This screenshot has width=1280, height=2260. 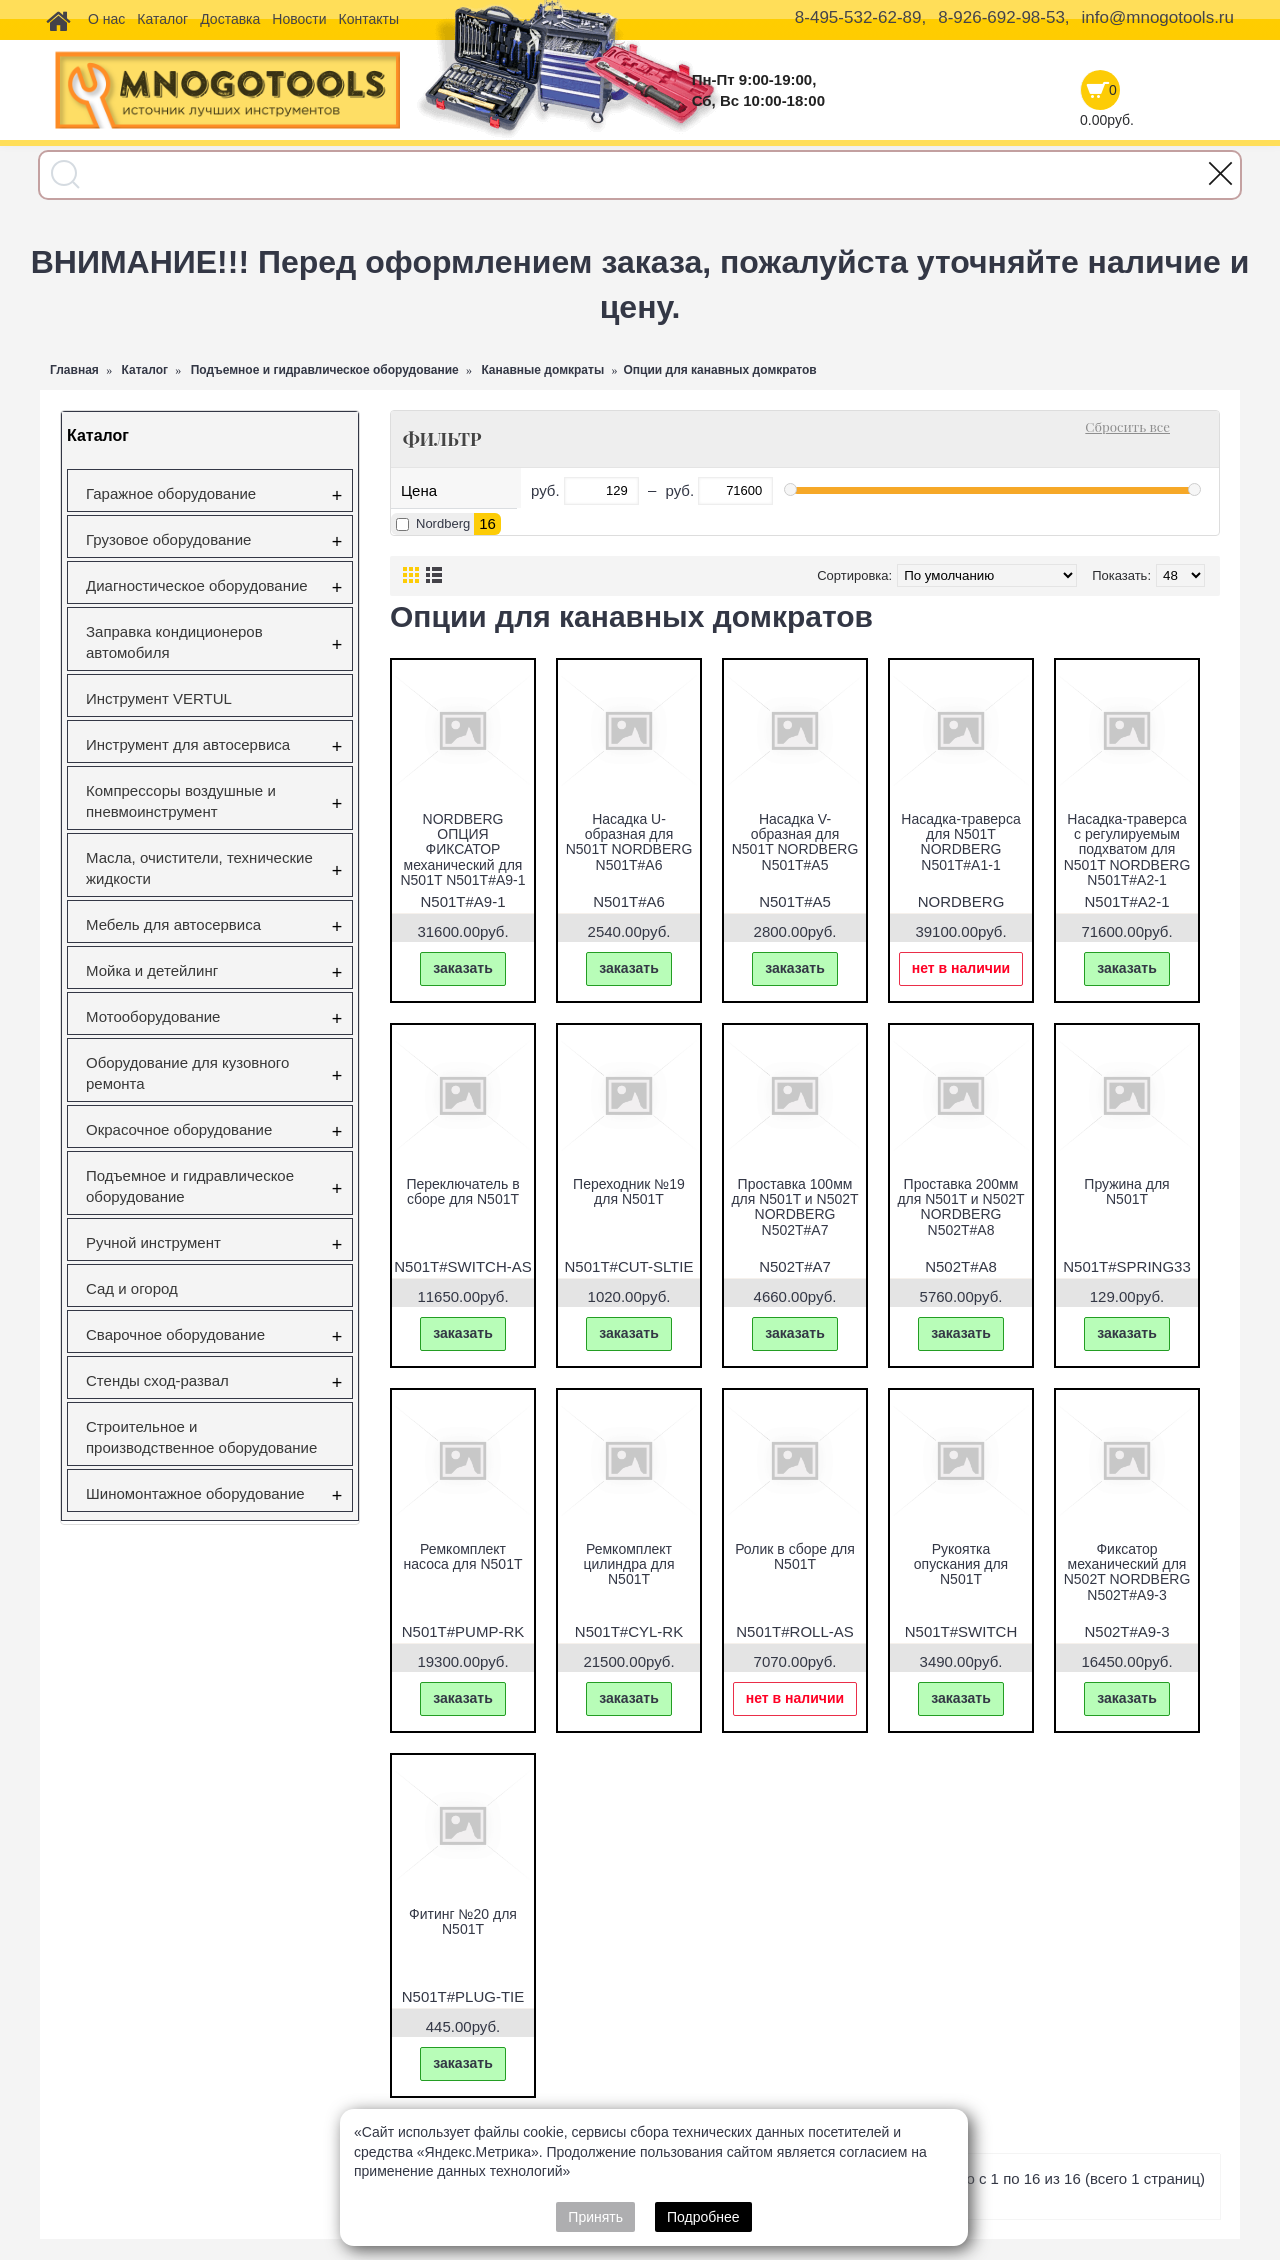 What do you see at coordinates (463, 1921) in the screenshot?
I see `Фитинг №20 для N501T` at bounding box center [463, 1921].